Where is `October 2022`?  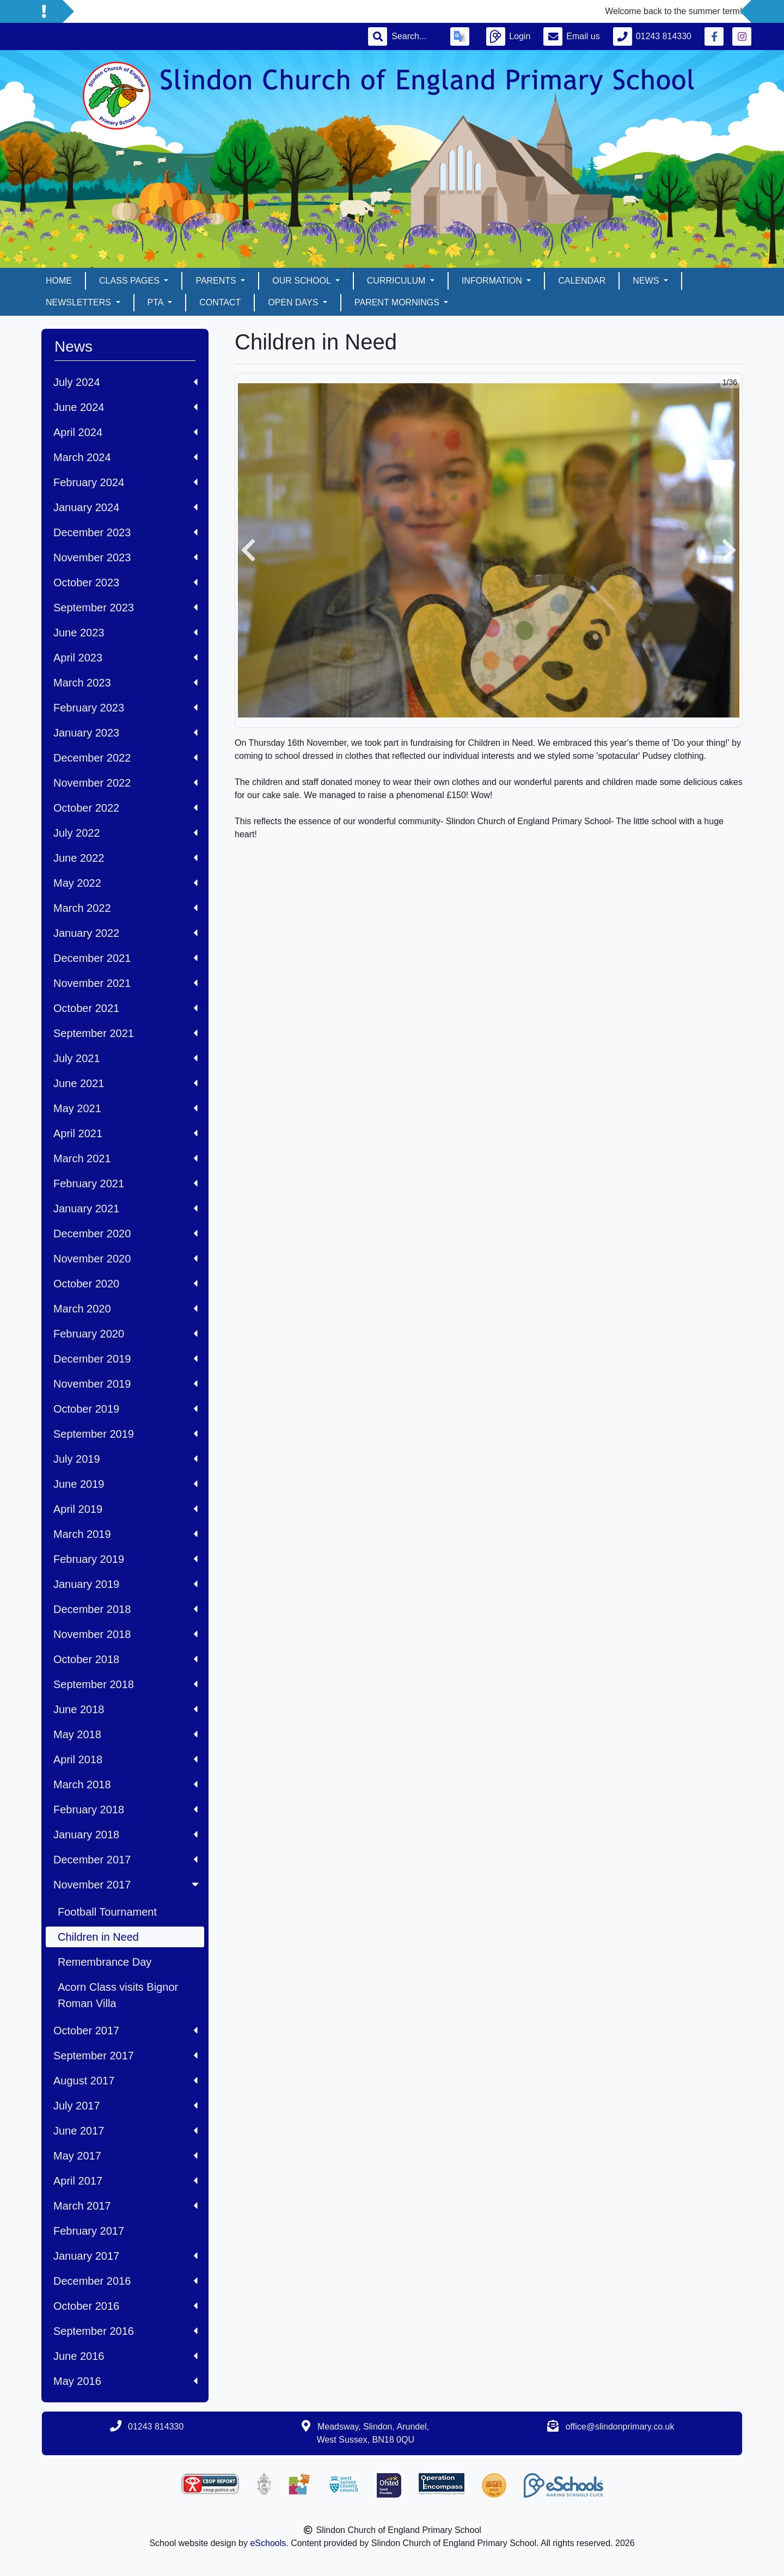 October 2022 is located at coordinates (125, 808).